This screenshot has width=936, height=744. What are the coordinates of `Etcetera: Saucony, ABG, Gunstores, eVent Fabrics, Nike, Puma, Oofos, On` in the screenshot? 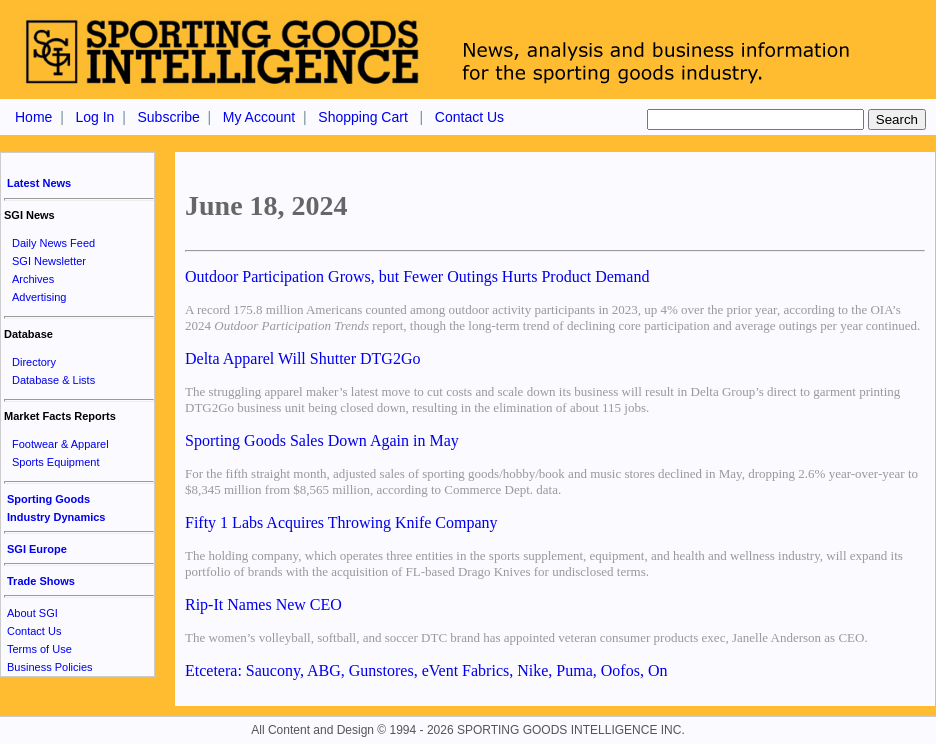 It's located at (426, 670).